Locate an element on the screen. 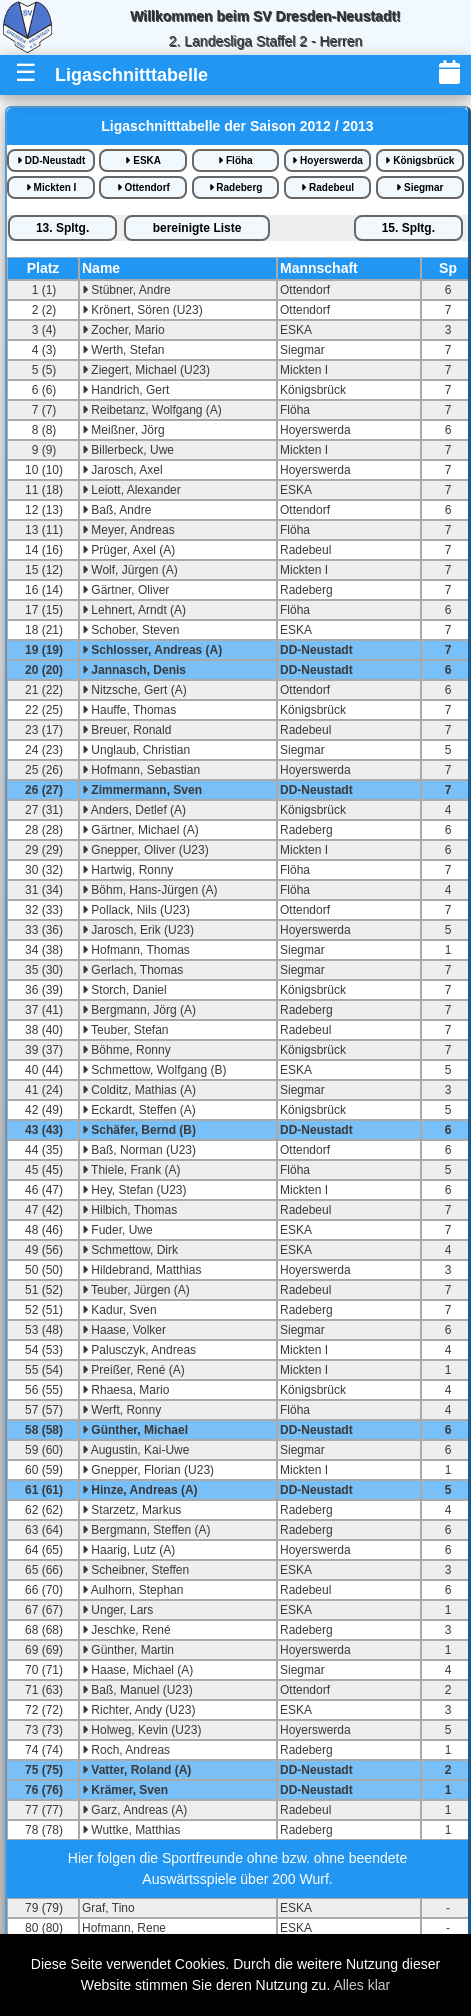 This screenshot has width=471, height=2016. Lehnert, Arndt (A) is located at coordinates (134, 610).